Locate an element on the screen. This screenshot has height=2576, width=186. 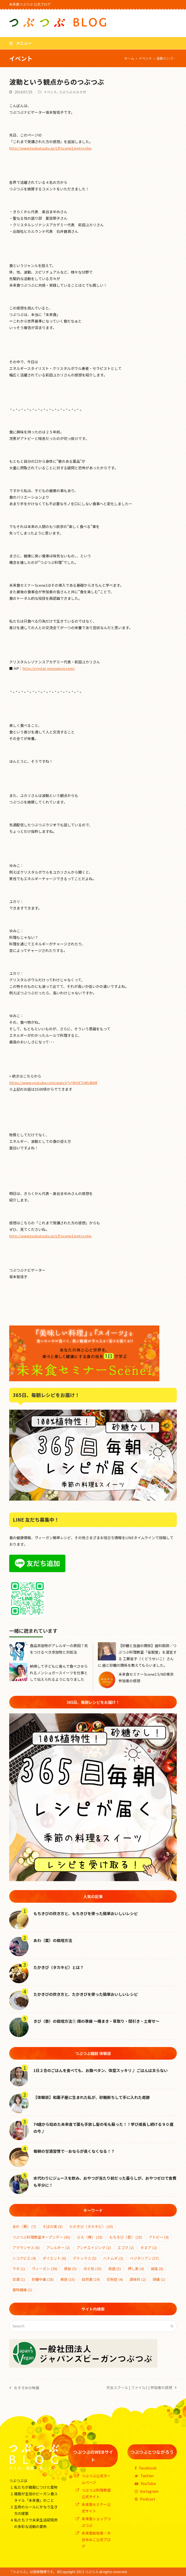
デトックス [デトックス (5個の項目)] is located at coordinates (84, 2258).